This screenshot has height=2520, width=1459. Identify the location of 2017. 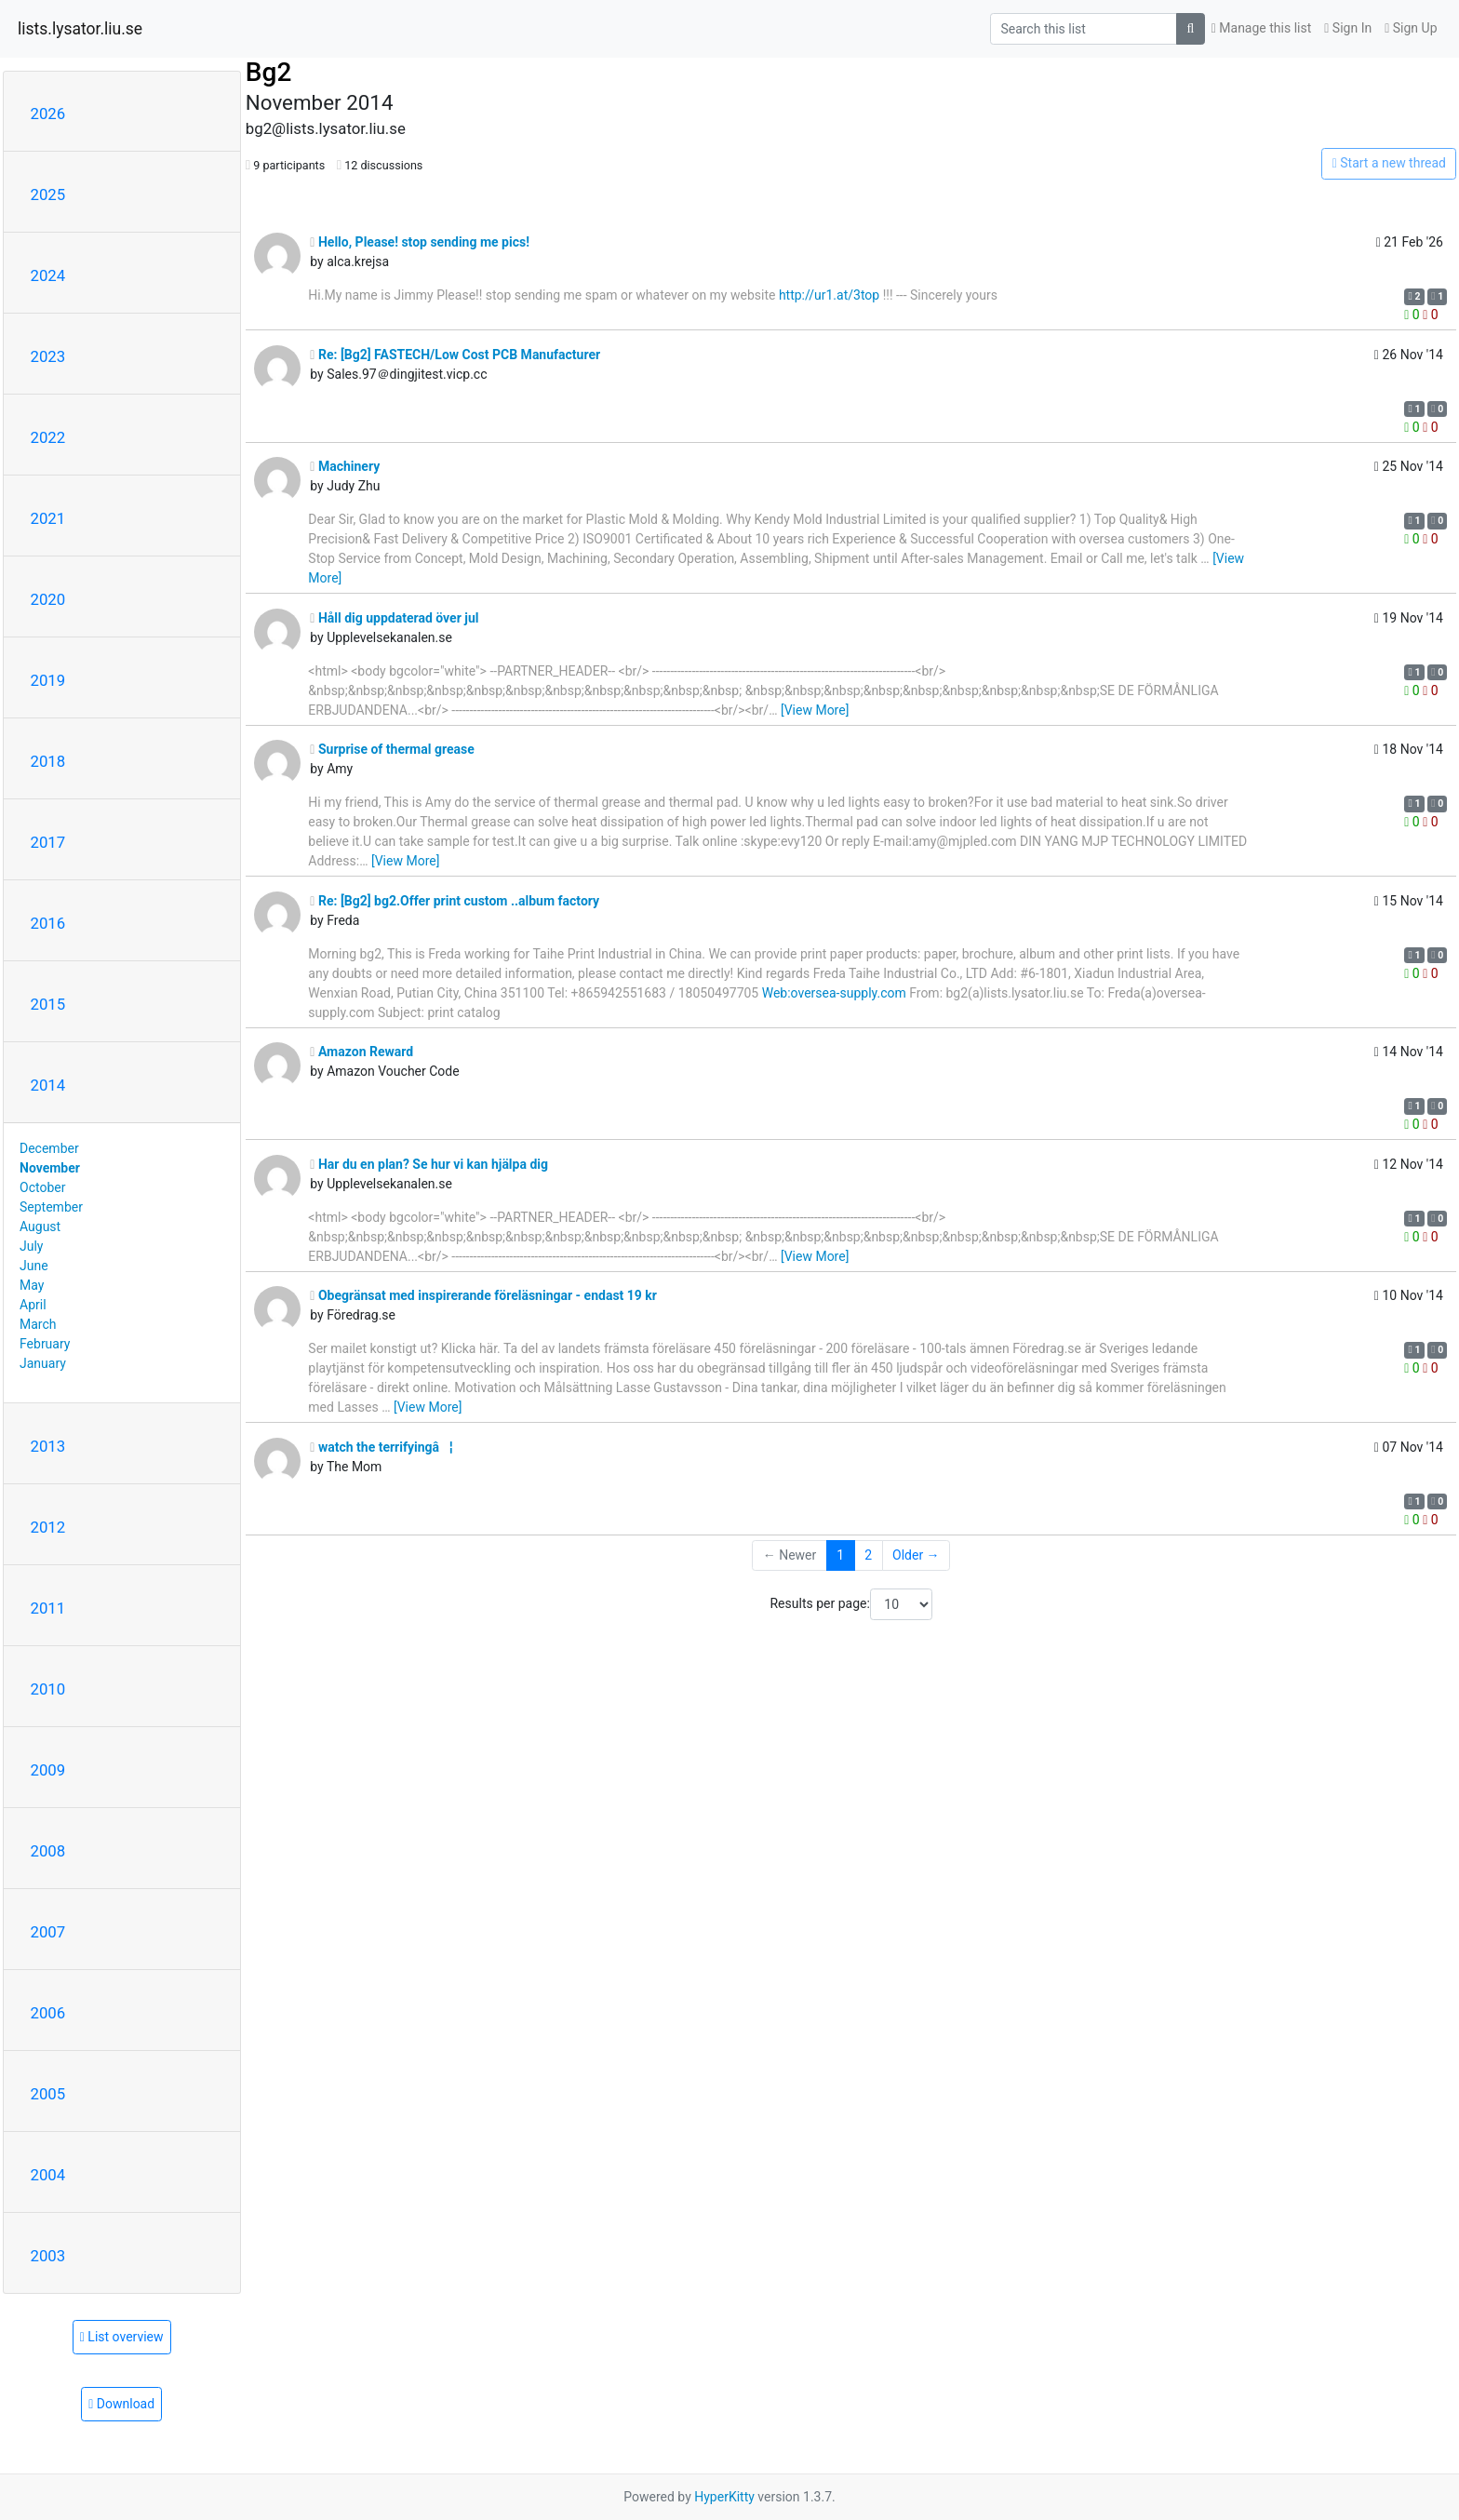
(48, 842).